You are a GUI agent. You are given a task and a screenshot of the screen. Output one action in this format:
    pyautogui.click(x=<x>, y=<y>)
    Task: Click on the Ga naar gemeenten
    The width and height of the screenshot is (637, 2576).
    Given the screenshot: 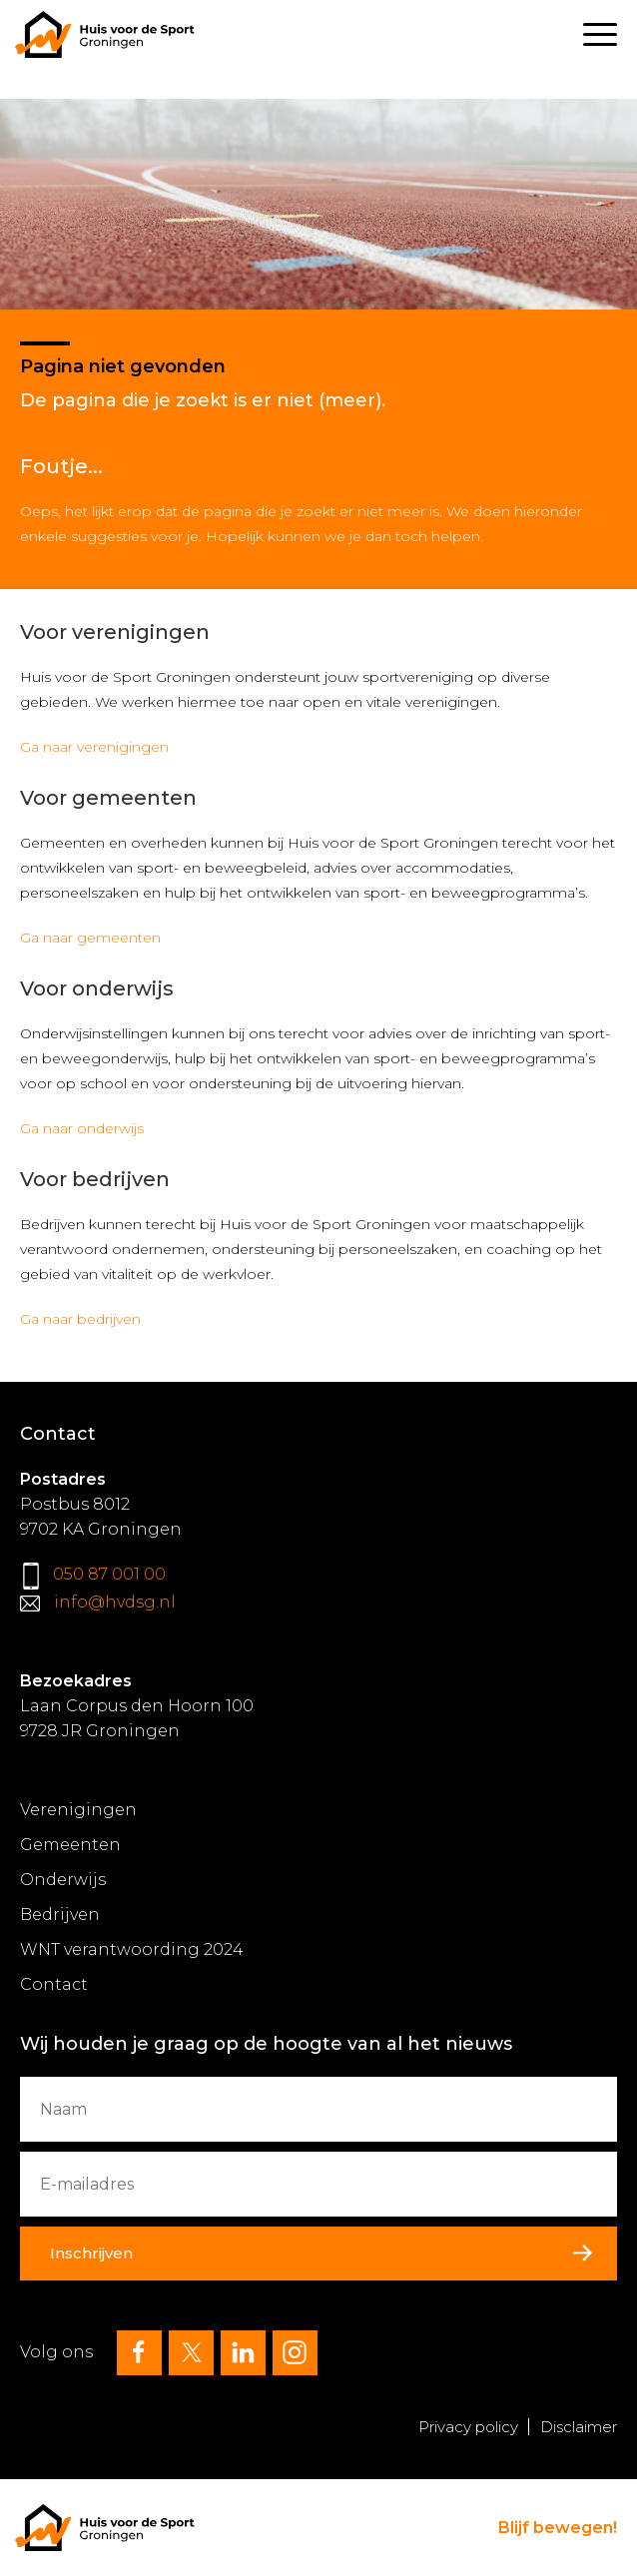 What is the action you would take?
    pyautogui.click(x=90, y=938)
    